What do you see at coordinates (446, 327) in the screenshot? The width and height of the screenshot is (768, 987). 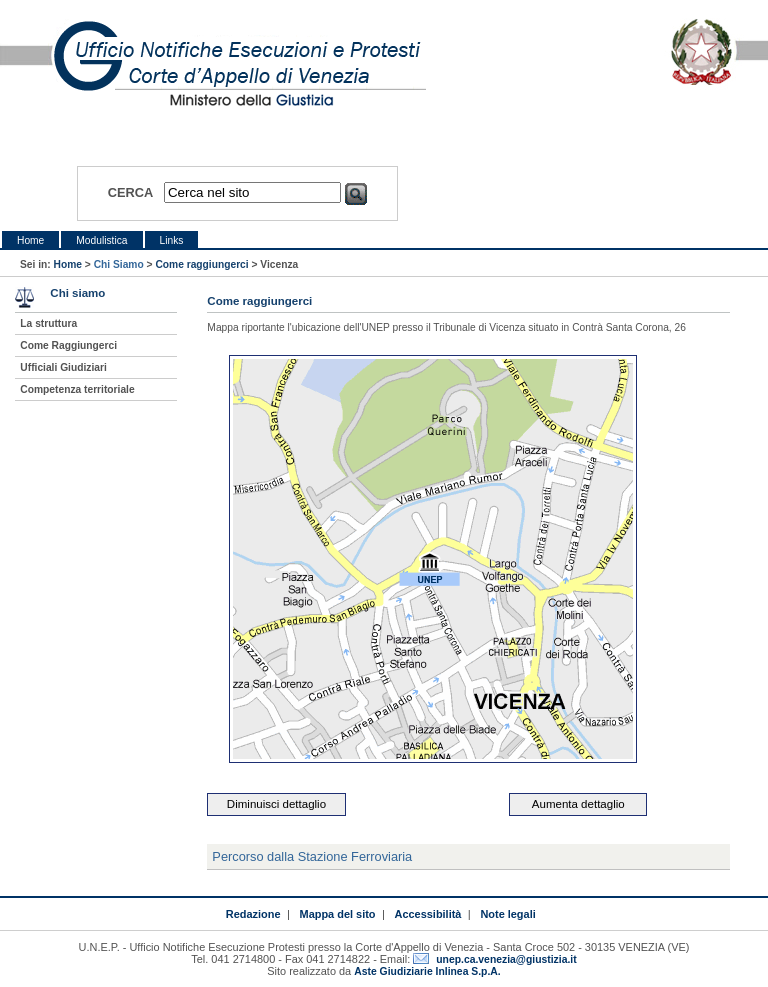 I see `Mappa riportante l'ubicazione dell'UNEP presso il Tribunale di Vicenza situato in Contrà Santa Corona, 26` at bounding box center [446, 327].